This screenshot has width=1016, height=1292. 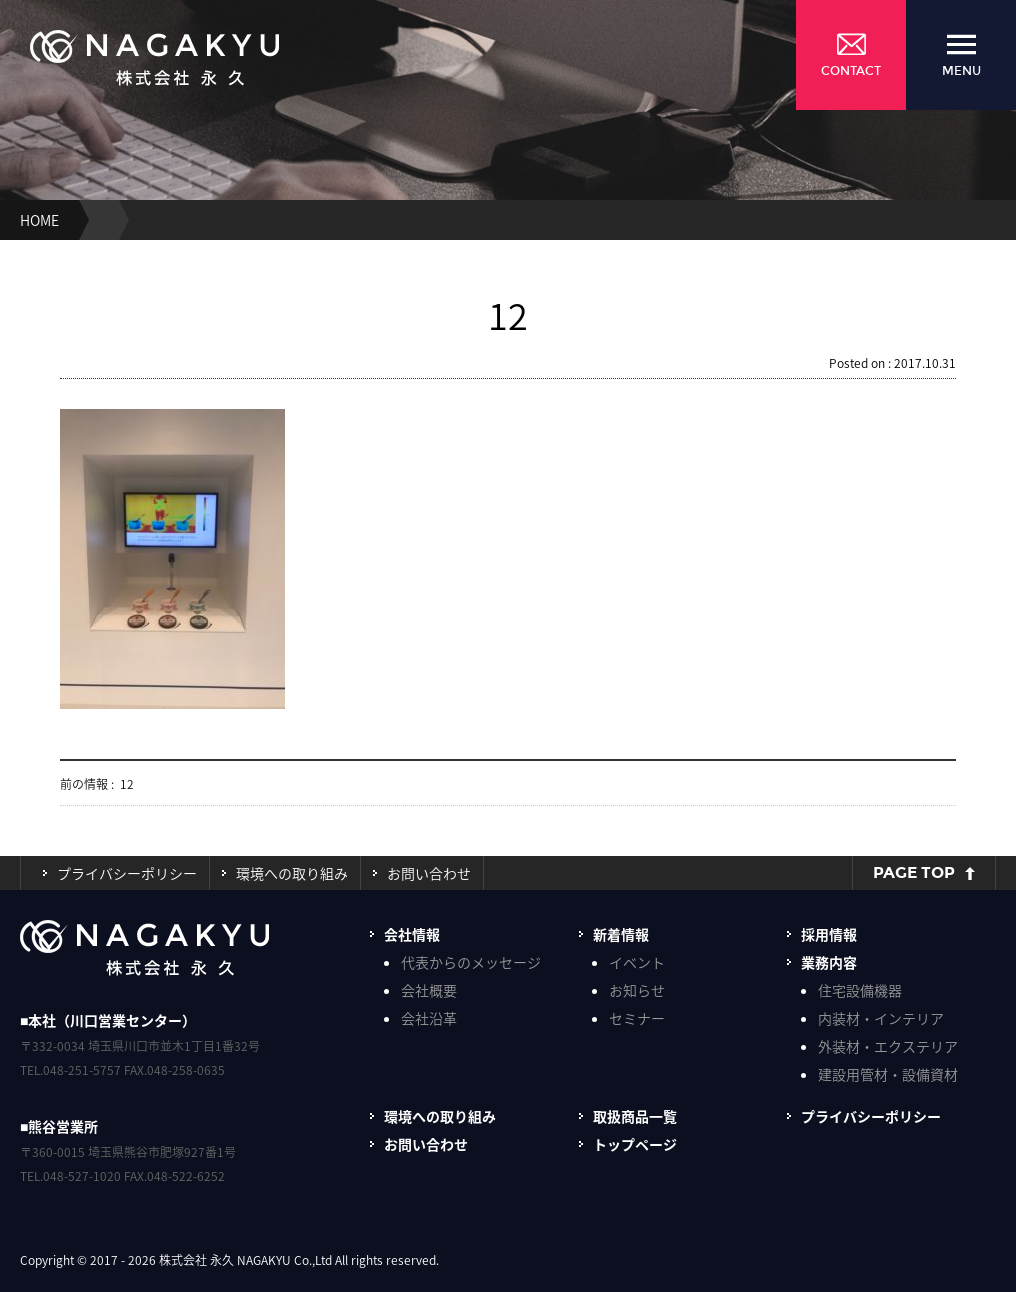 What do you see at coordinates (637, 990) in the screenshot?
I see `お知らせ` at bounding box center [637, 990].